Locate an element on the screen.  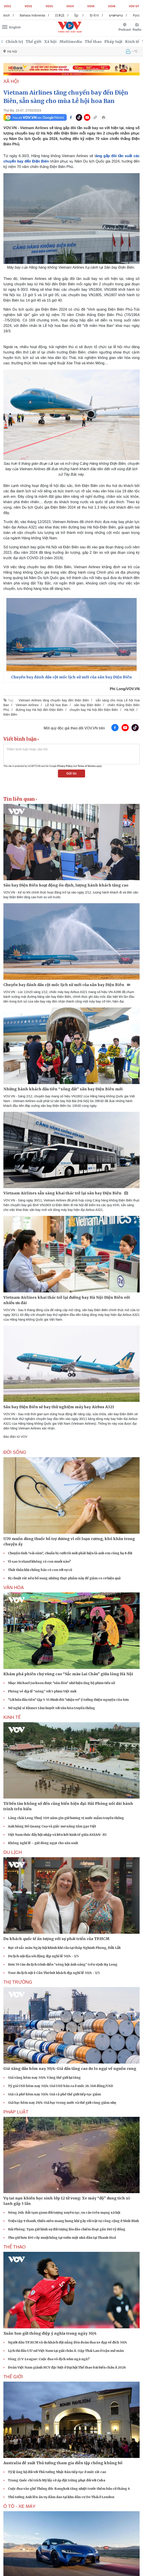
VOV4 is located at coordinates (70, 6).